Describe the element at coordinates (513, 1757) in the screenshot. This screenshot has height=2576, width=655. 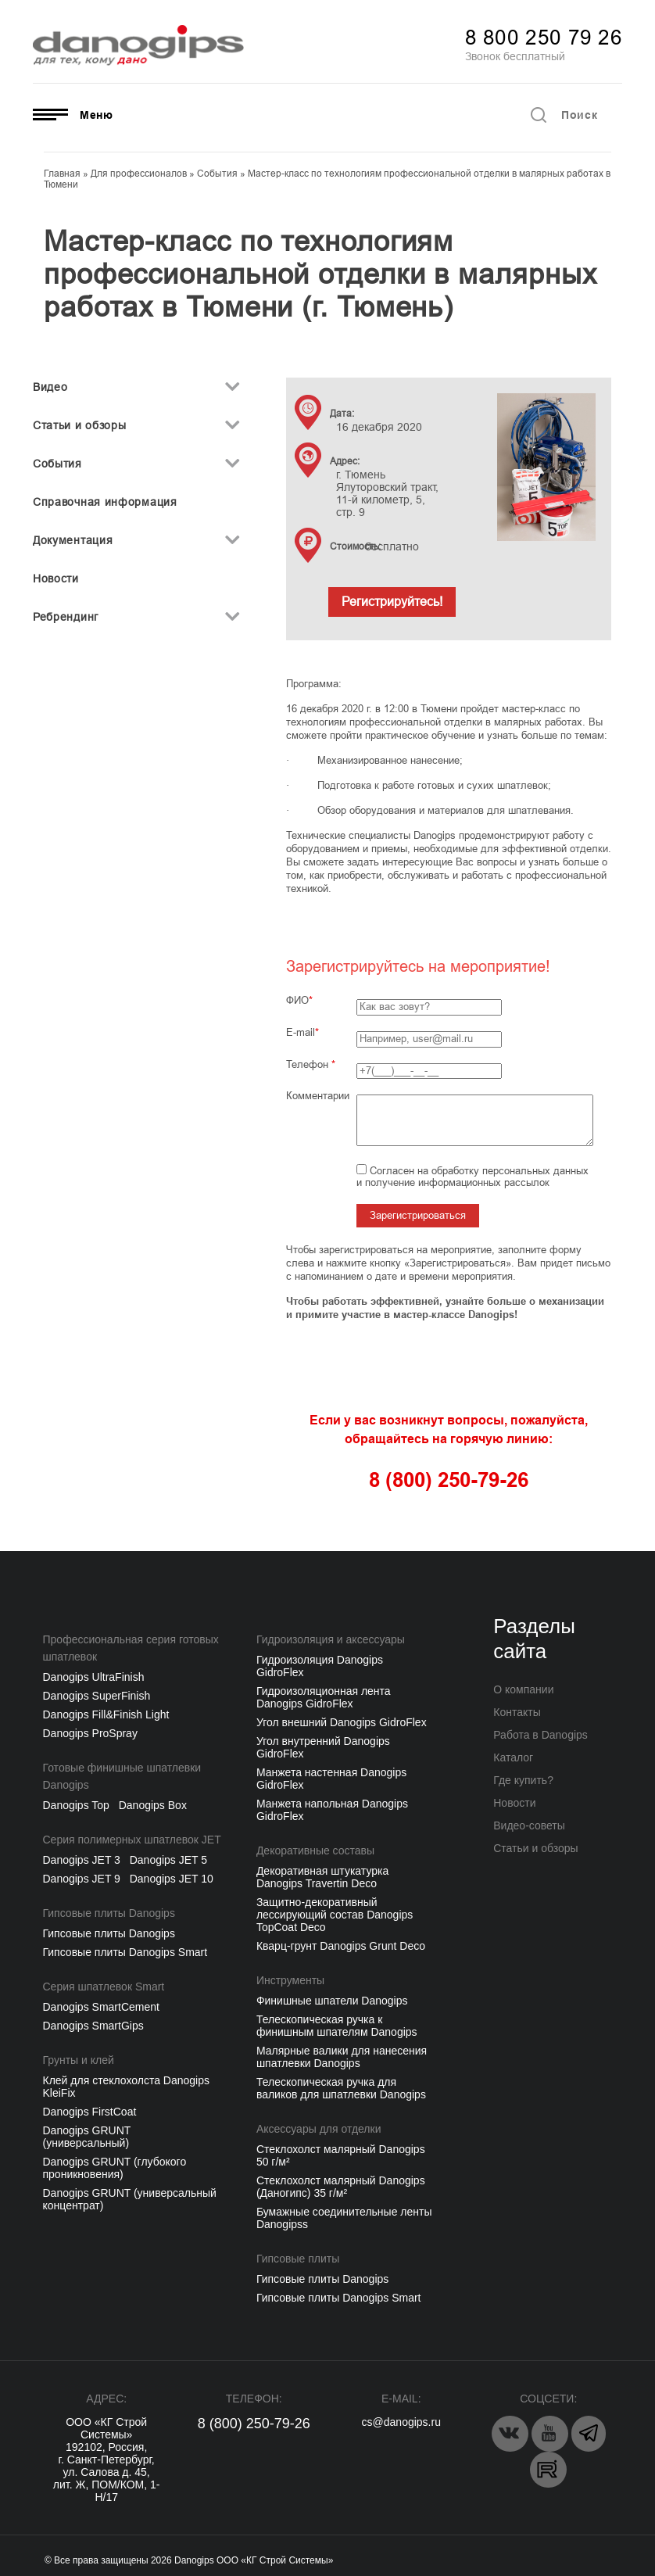
I see `Каталог` at that location.